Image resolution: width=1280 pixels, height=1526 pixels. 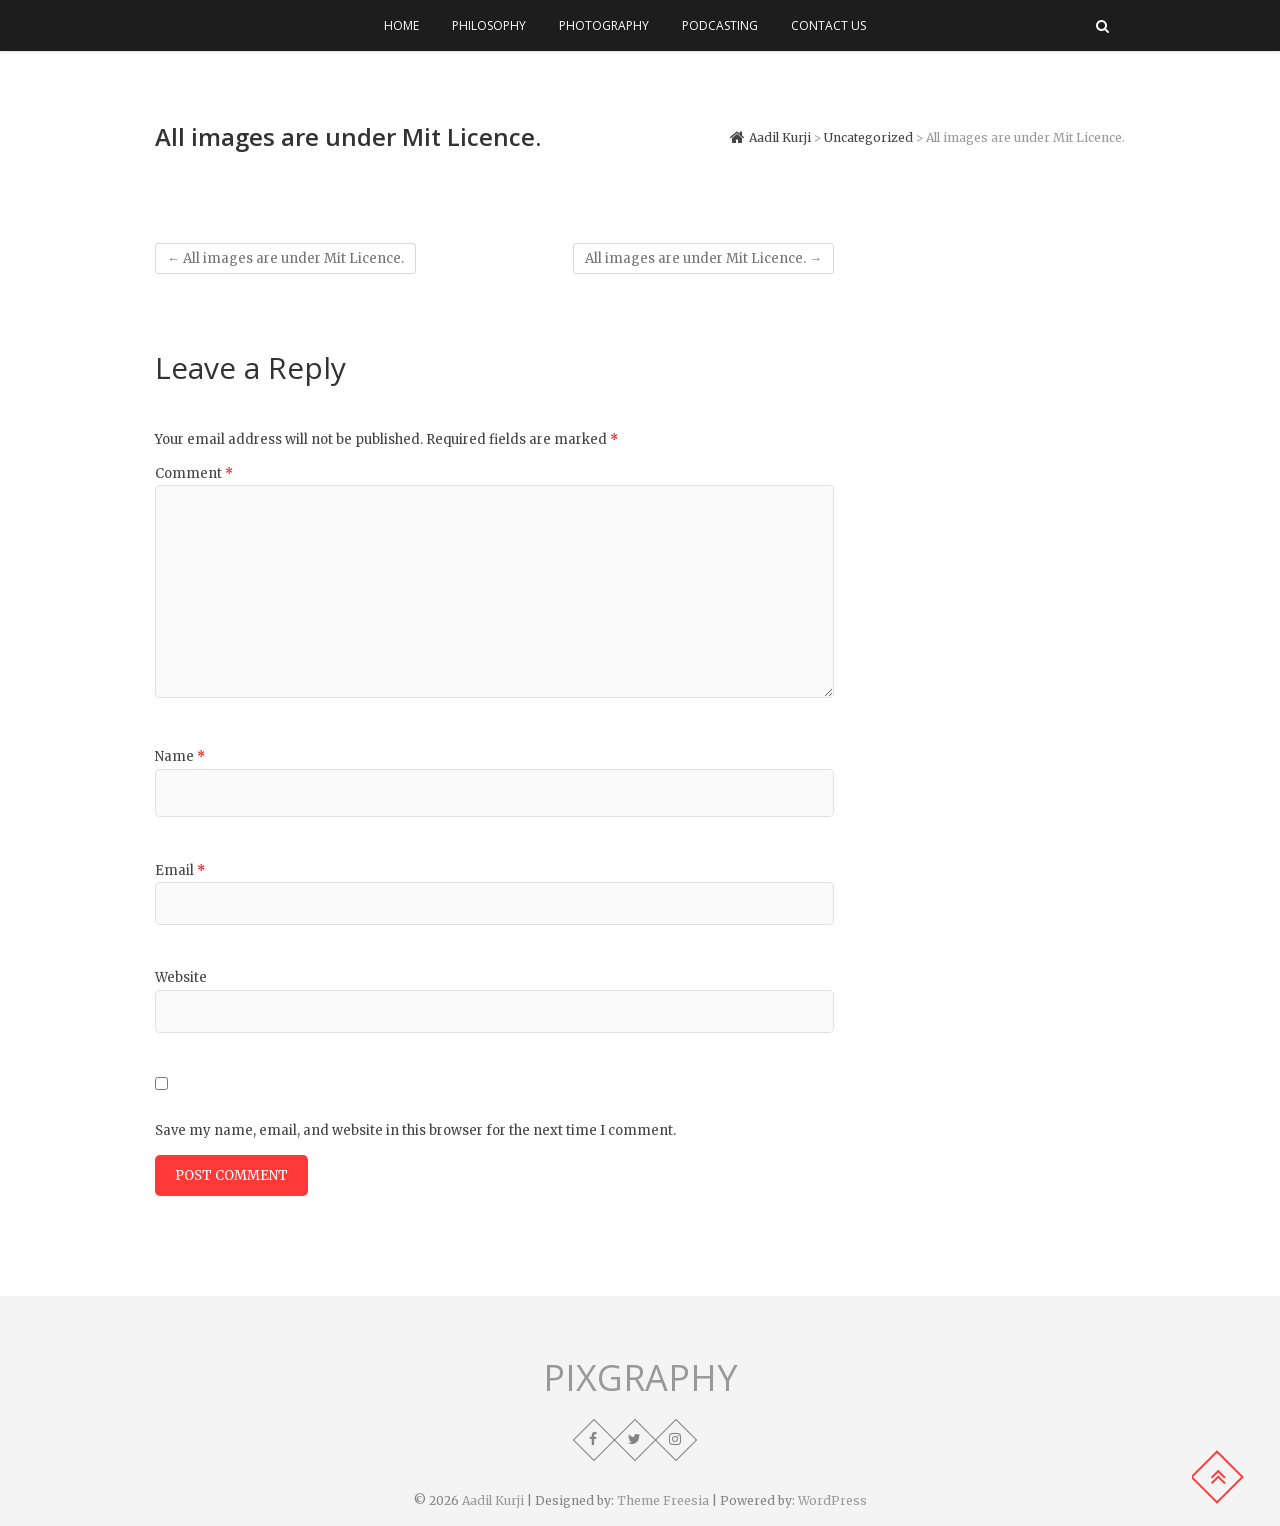 What do you see at coordinates (663, 1500) in the screenshot?
I see `Theme Freesia` at bounding box center [663, 1500].